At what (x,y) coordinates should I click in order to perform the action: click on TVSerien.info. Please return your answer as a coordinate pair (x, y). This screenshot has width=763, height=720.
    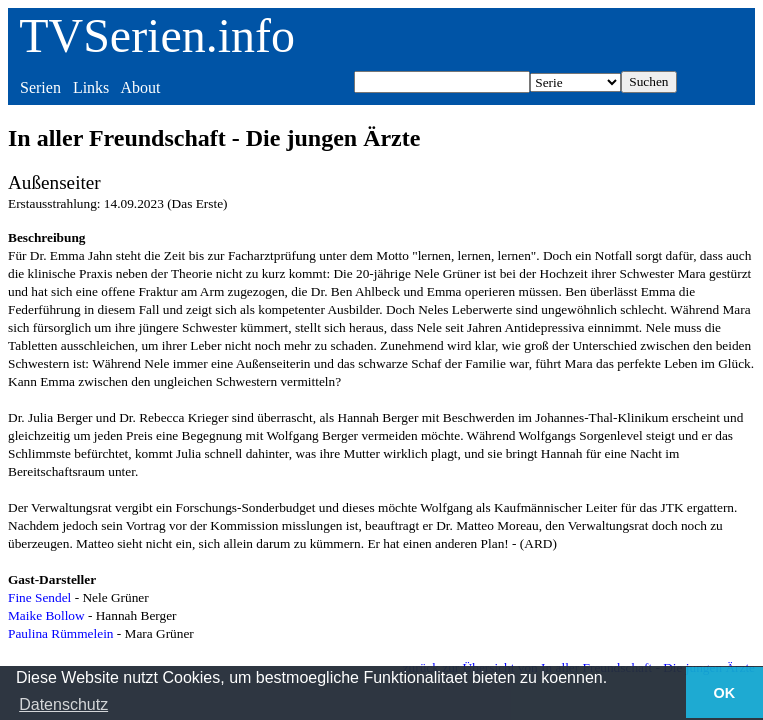
    Looking at the image, I should click on (157, 35).